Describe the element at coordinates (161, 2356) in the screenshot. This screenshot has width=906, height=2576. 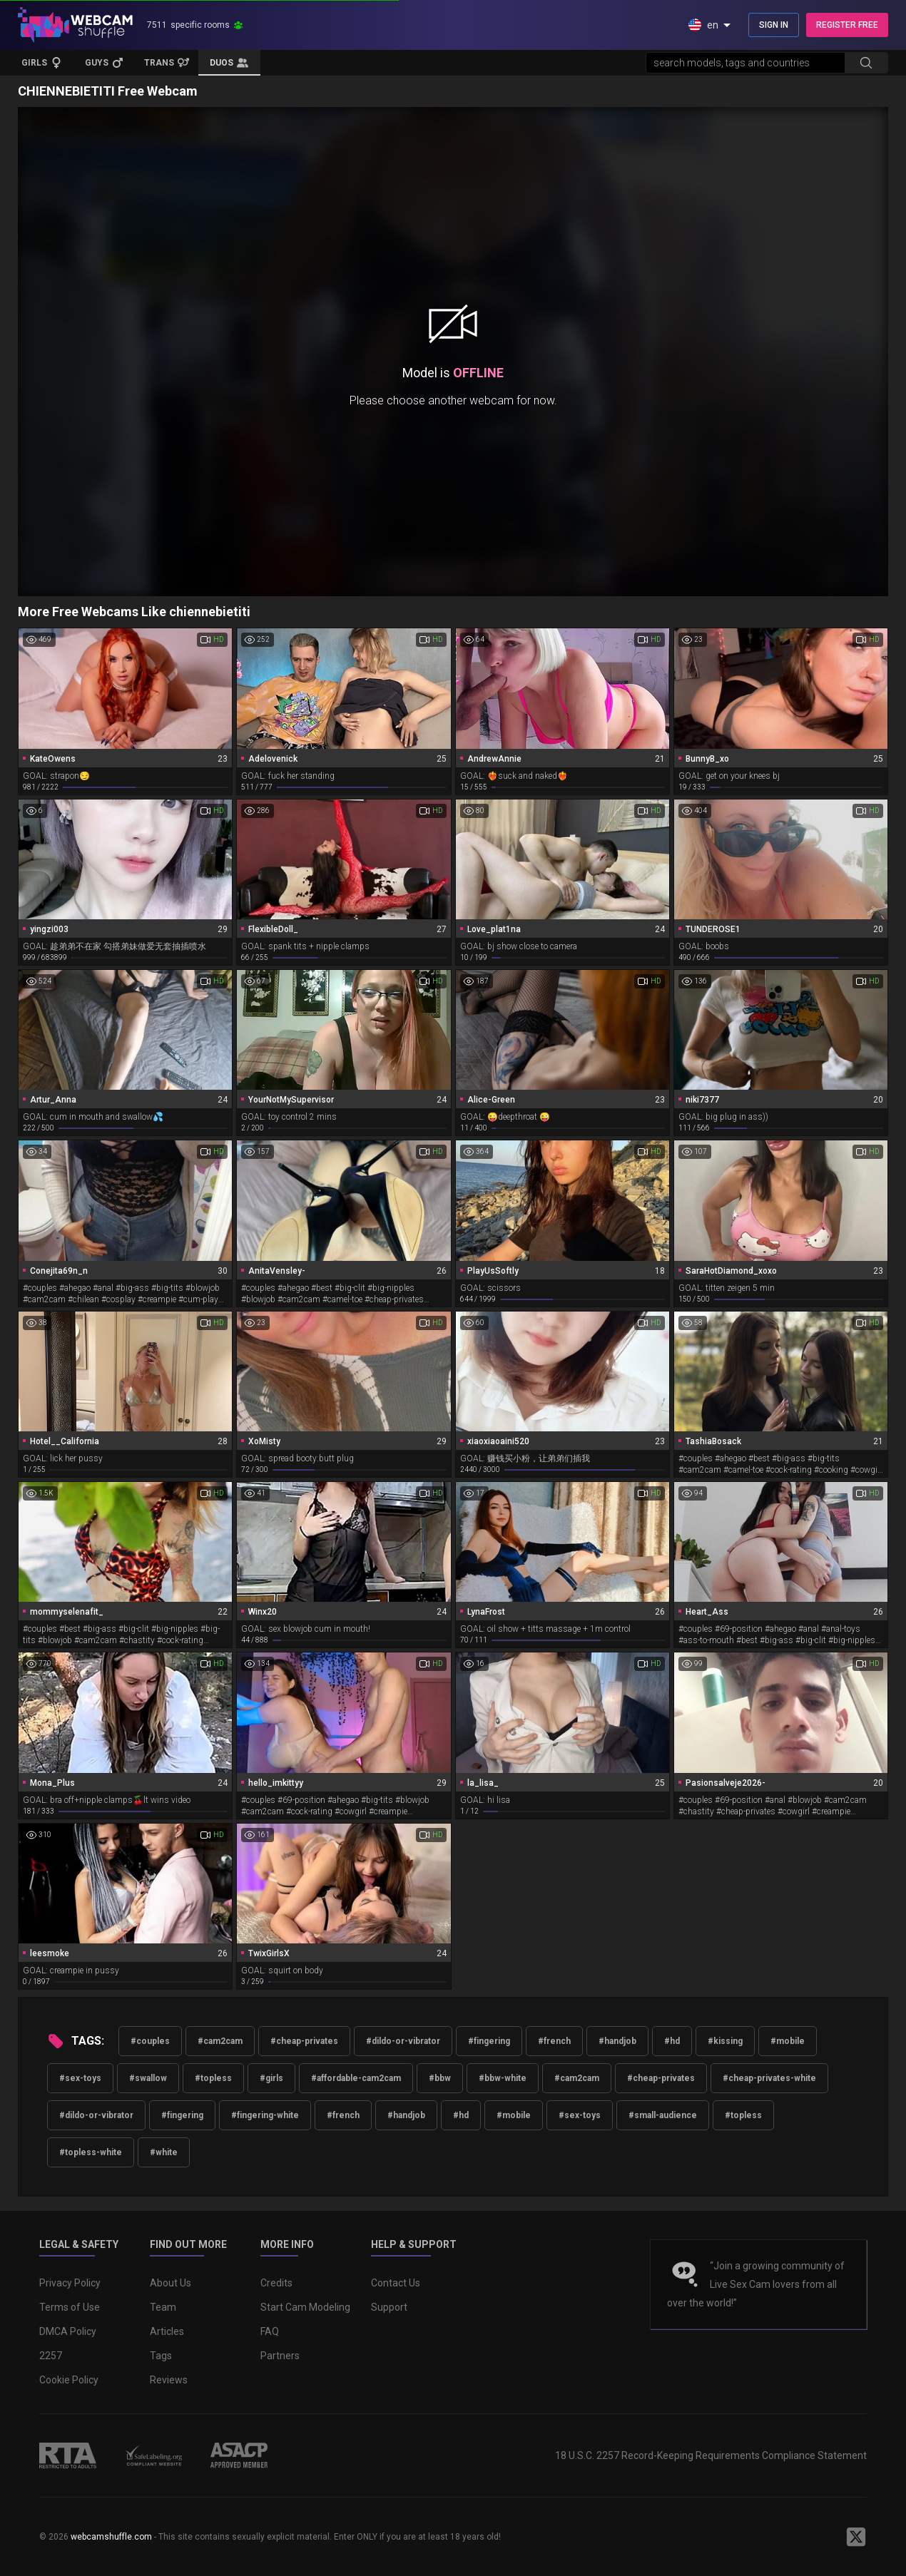
I see `Tags` at that location.